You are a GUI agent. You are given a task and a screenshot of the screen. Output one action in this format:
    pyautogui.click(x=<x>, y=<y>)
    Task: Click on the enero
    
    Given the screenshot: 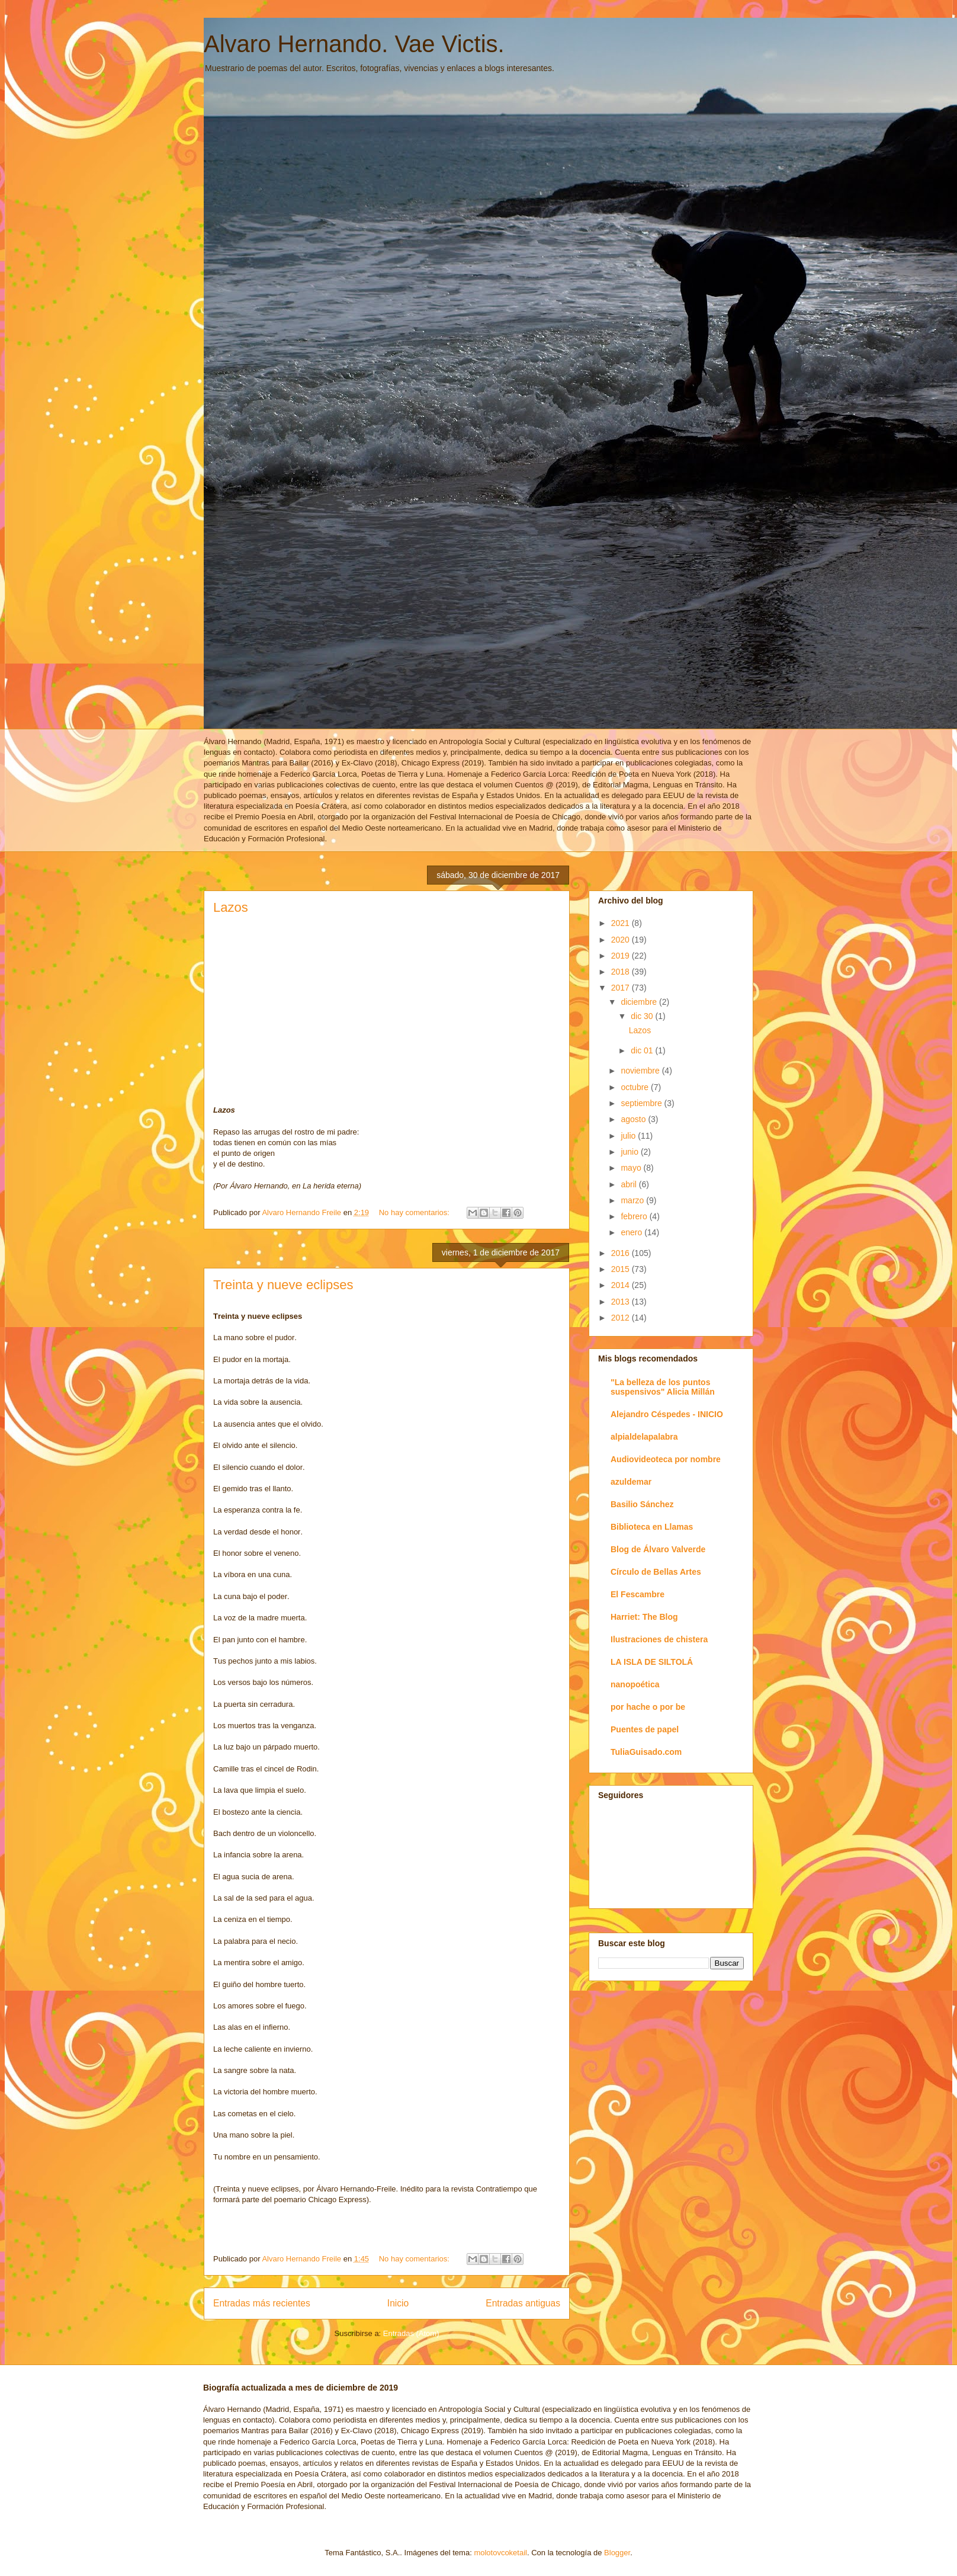 What is the action you would take?
    pyautogui.click(x=632, y=1232)
    